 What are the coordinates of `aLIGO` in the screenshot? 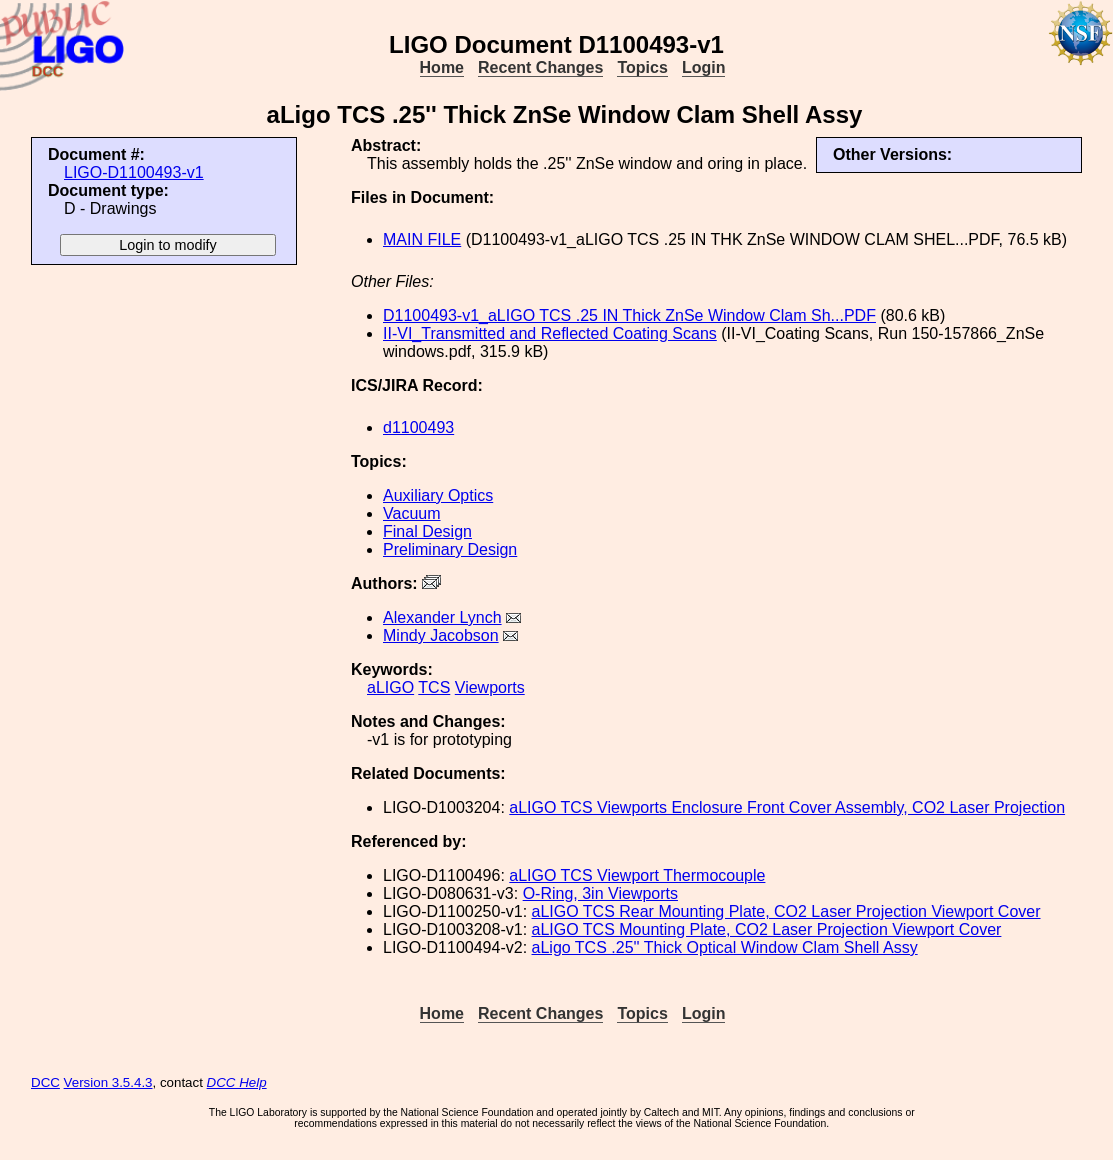 It's located at (390, 687).